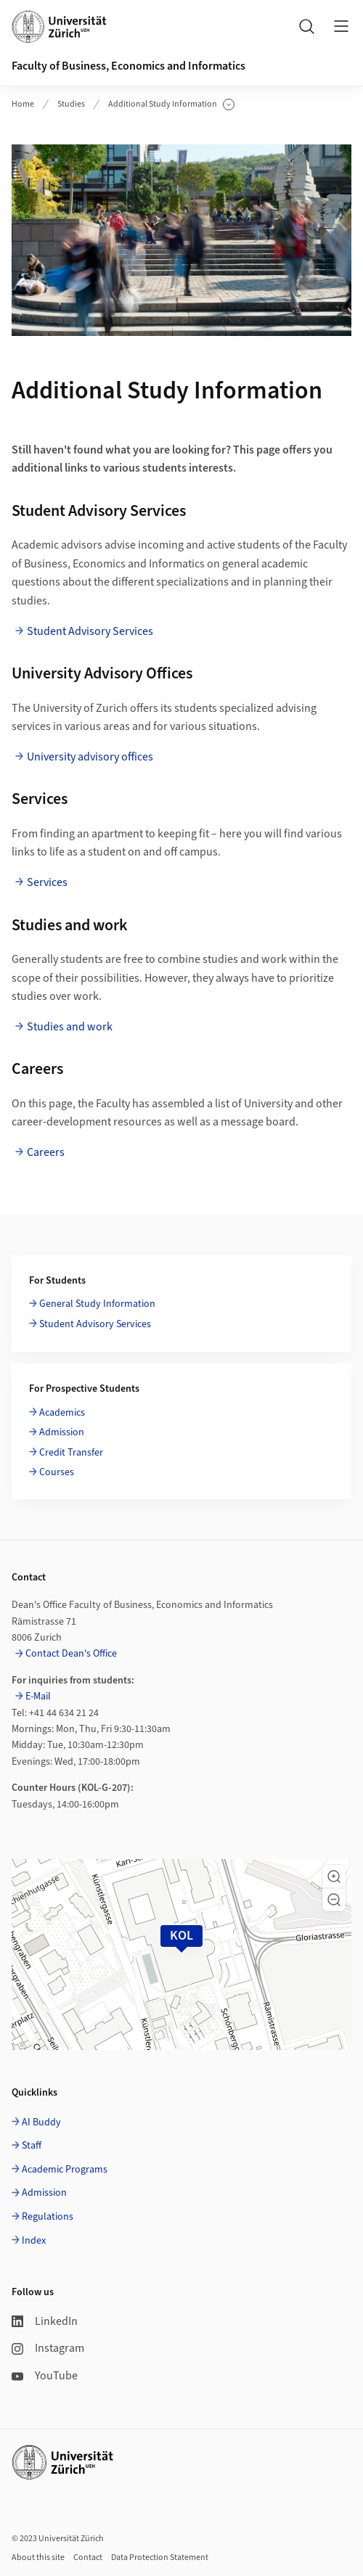 This screenshot has width=363, height=2576. Describe the element at coordinates (46, 1152) in the screenshot. I see `Careers` at that location.